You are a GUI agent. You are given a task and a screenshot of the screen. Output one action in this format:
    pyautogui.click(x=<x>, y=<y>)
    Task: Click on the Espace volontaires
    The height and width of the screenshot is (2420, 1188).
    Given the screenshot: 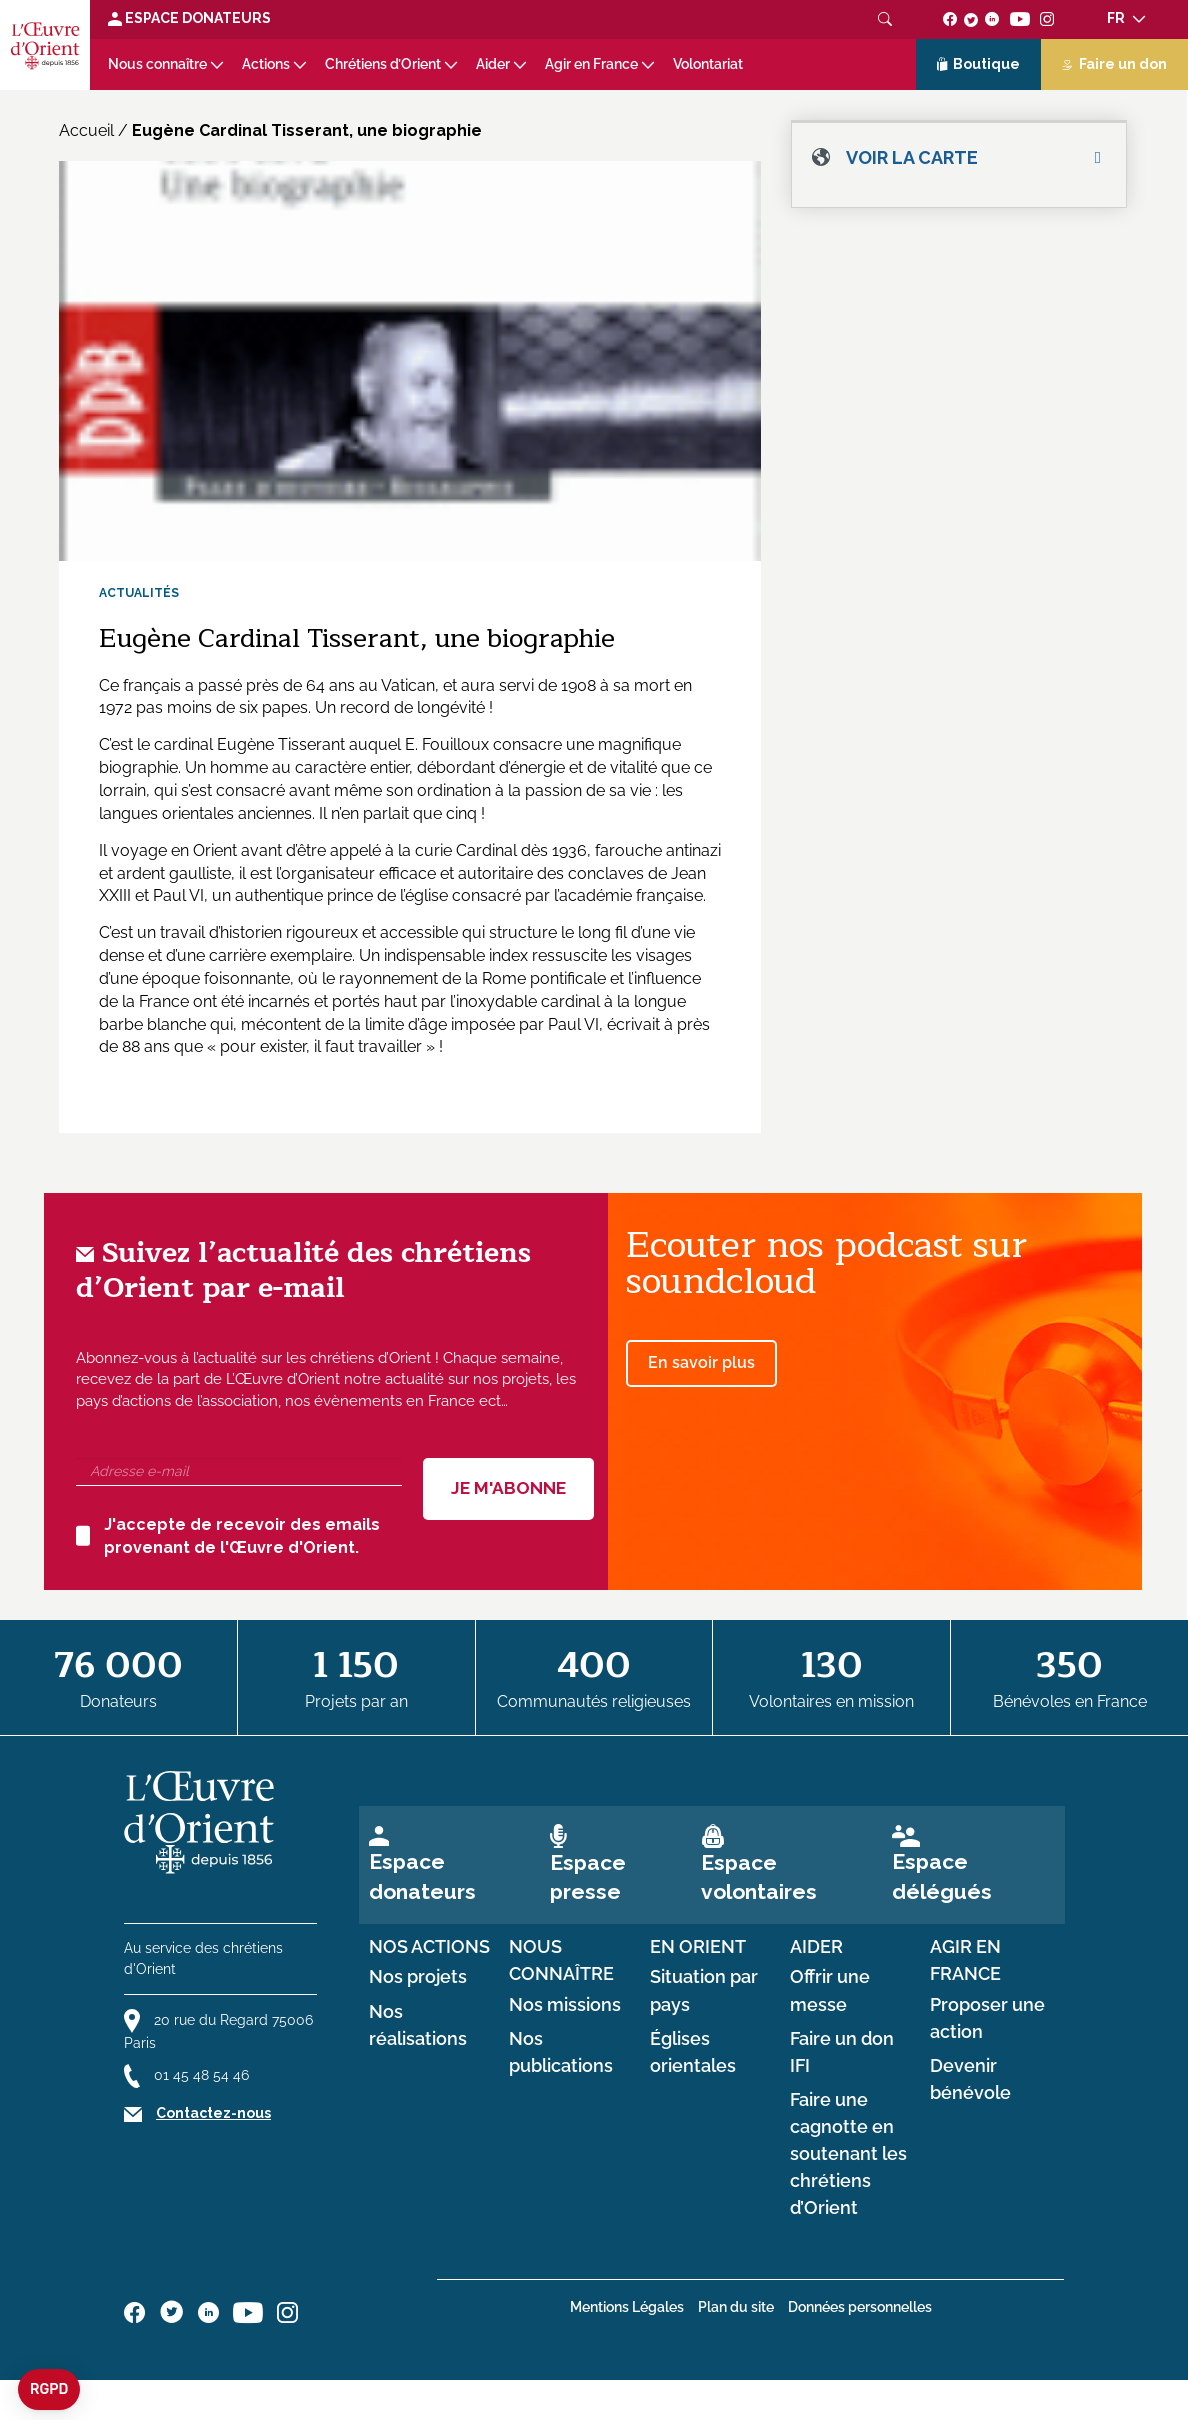 What is the action you would take?
    pyautogui.click(x=759, y=1877)
    